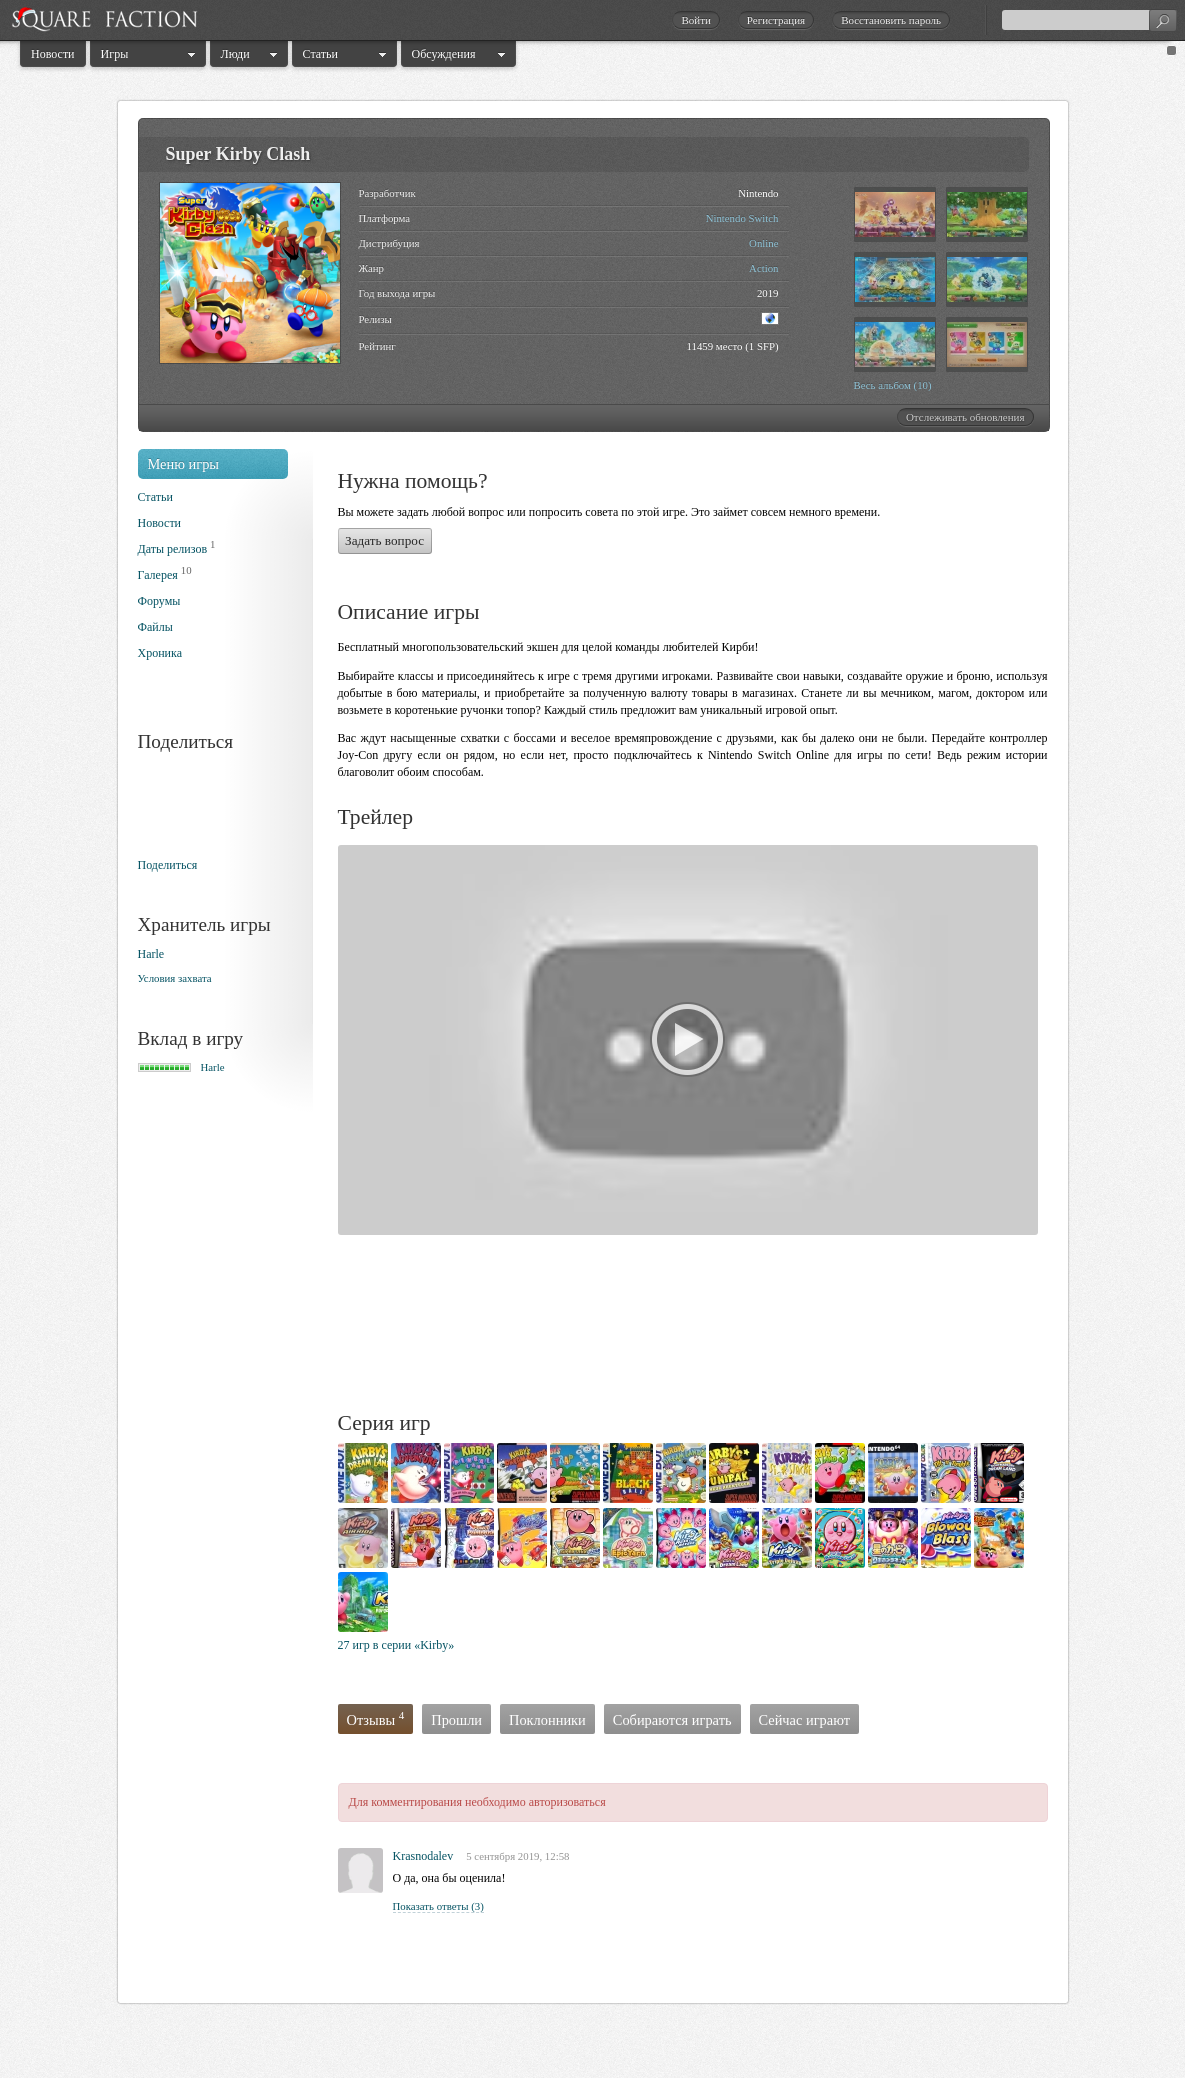  What do you see at coordinates (1089, 20) in the screenshot?
I see `[textbox]` at bounding box center [1089, 20].